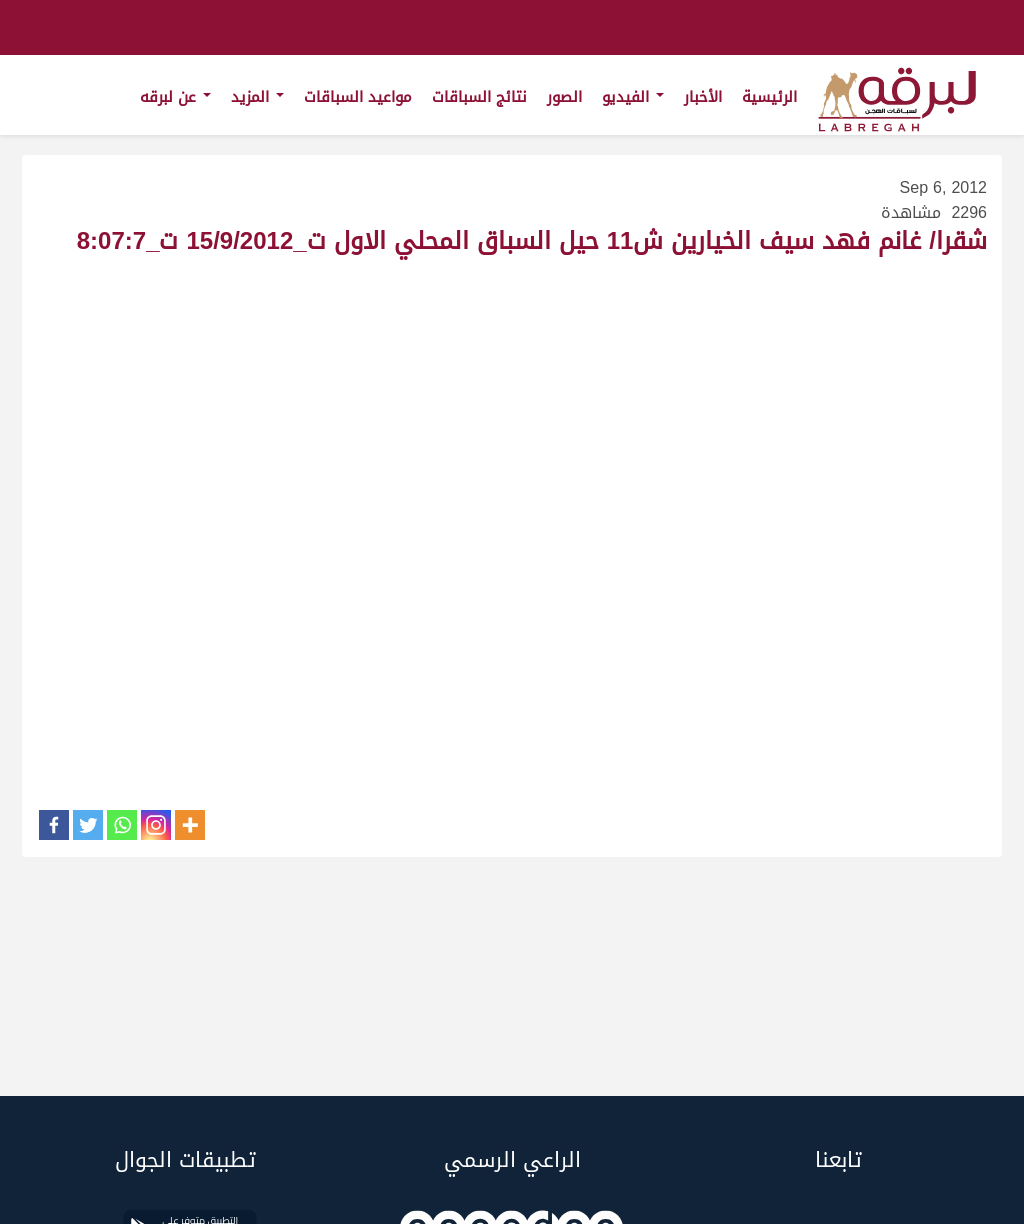  What do you see at coordinates (479, 97) in the screenshot?
I see `نتائج السباقات` at bounding box center [479, 97].